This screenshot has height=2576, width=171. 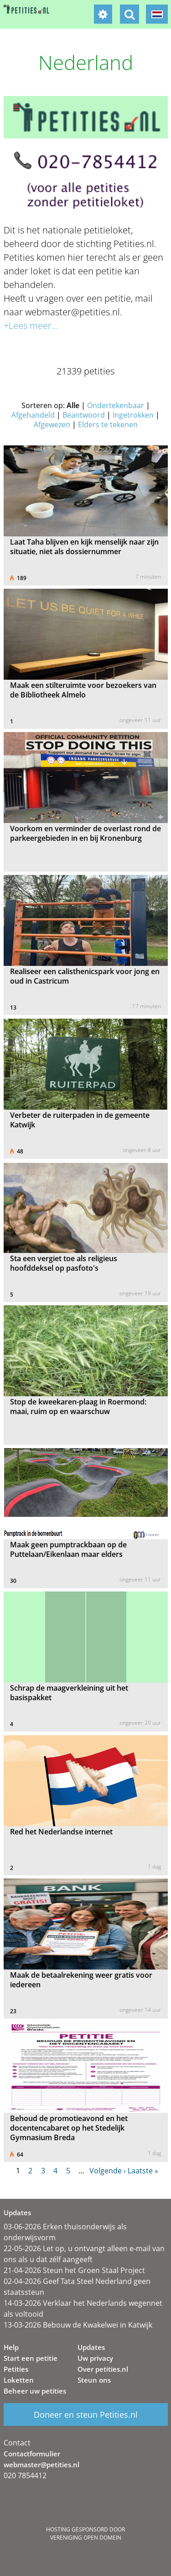 I want to click on Doneer en steun Petities.nl, so click(x=86, y=2414).